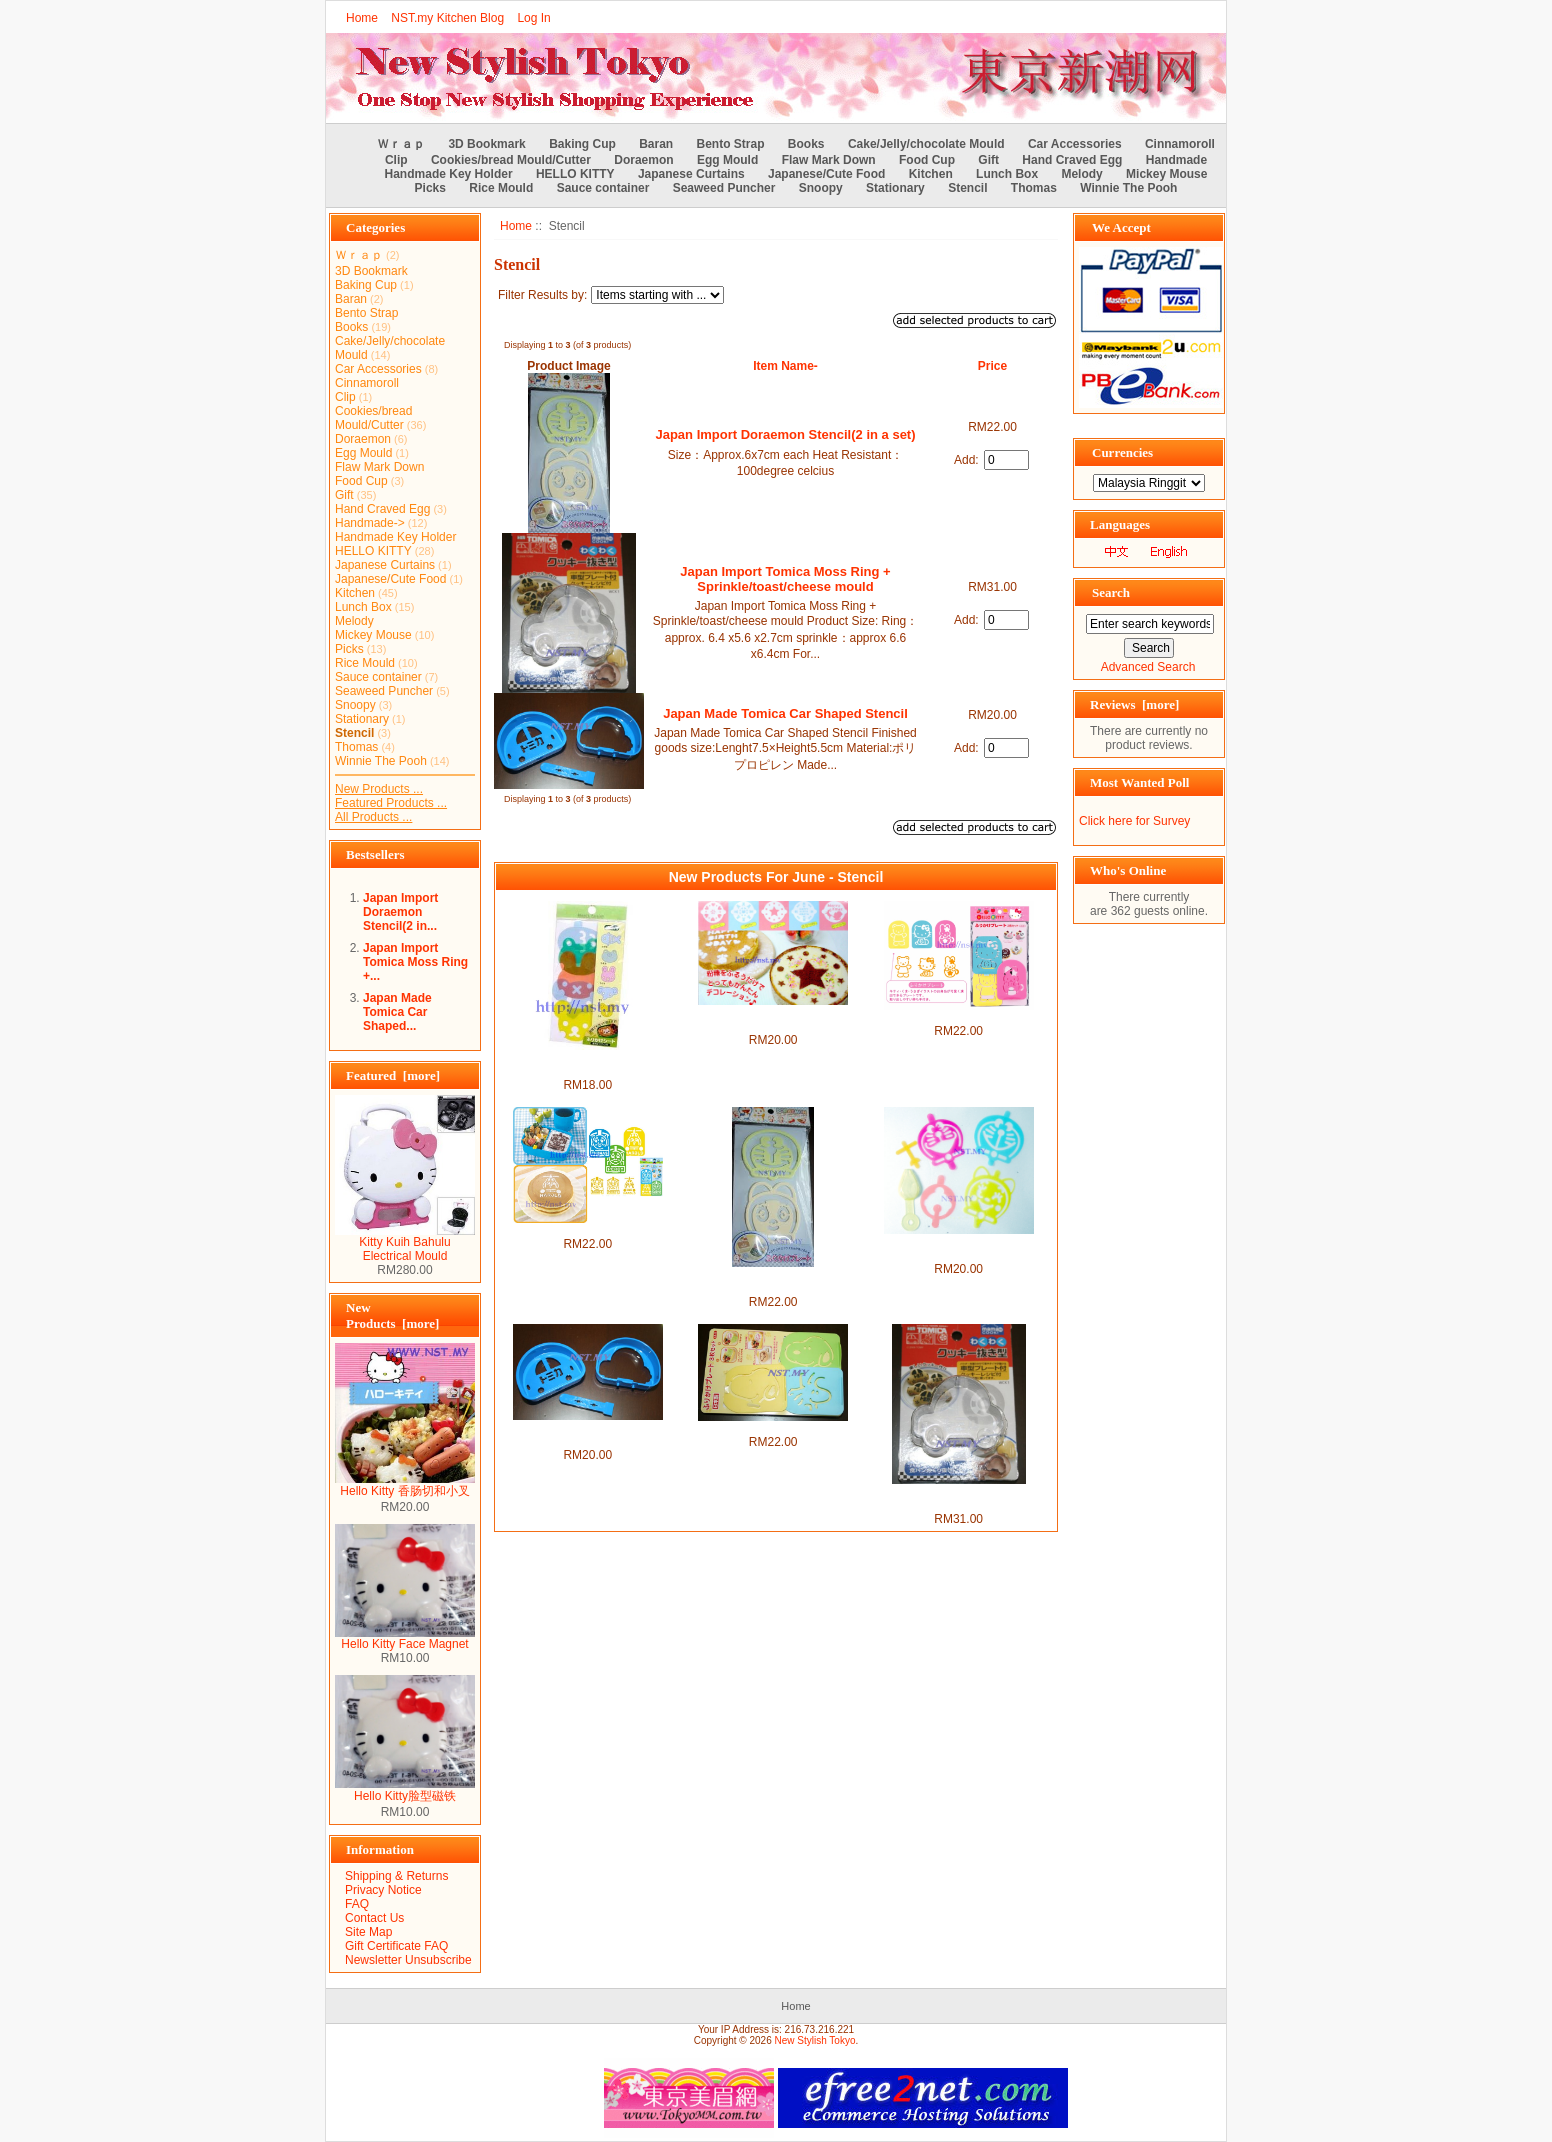 Image resolution: width=1552 pixels, height=2142 pixels. What do you see at coordinates (785, 579) in the screenshot?
I see `Japan Import Tomica Moss Ring + Sprinkle/toast/cheese mould` at bounding box center [785, 579].